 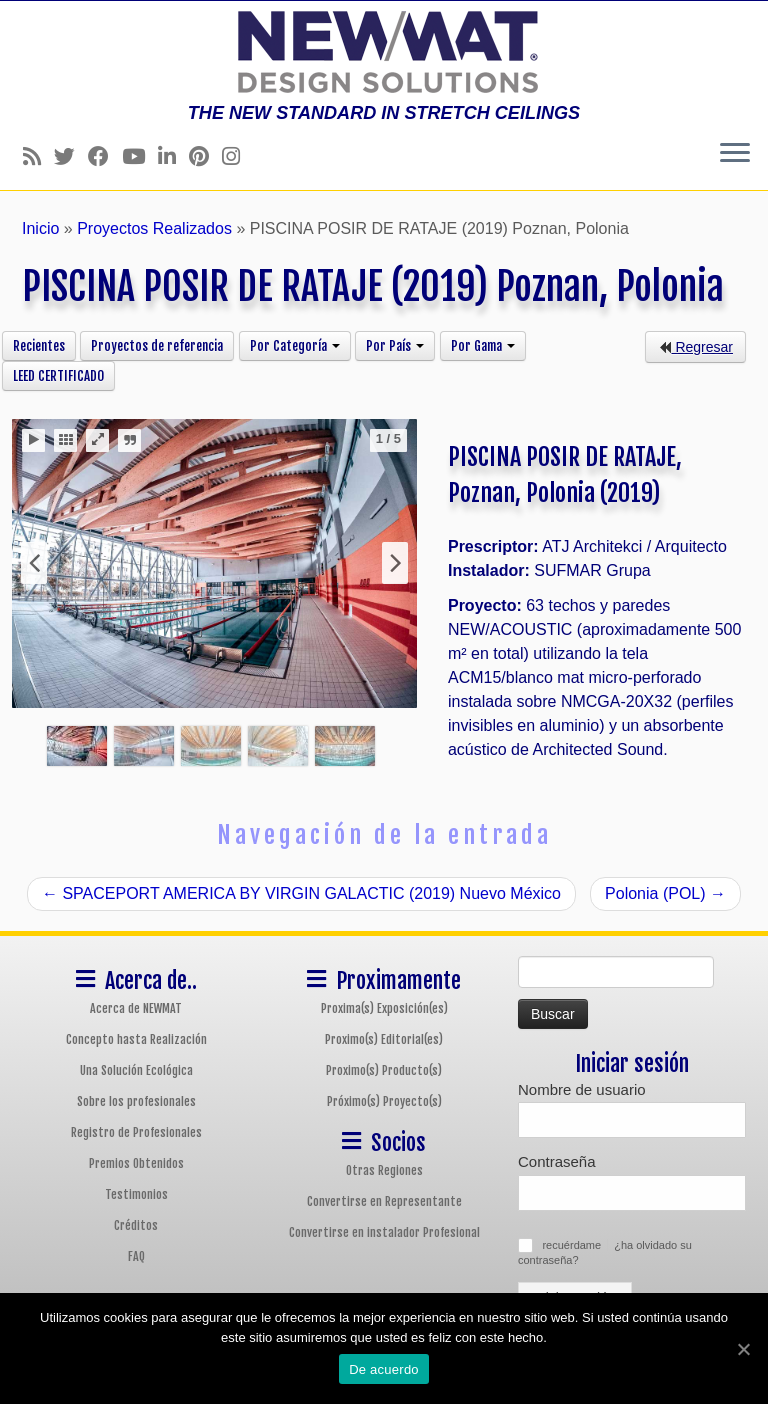 What do you see at coordinates (136, 1225) in the screenshot?
I see `Créditos` at bounding box center [136, 1225].